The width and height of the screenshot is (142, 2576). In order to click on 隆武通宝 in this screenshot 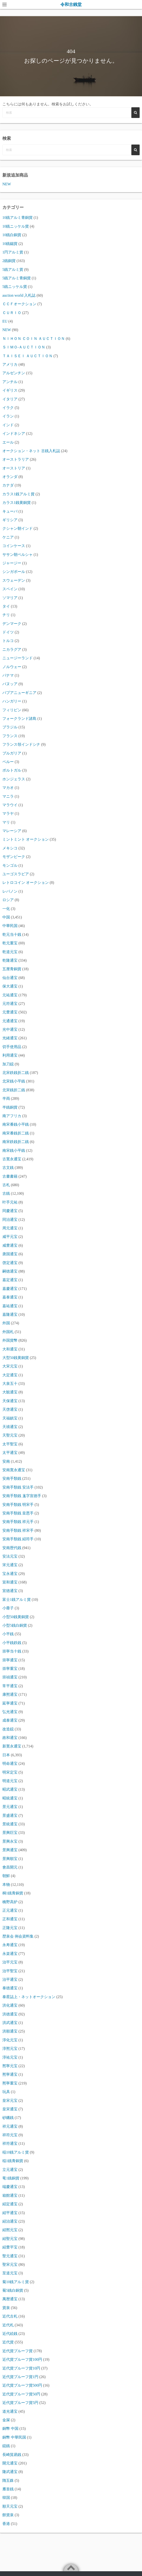, I will do `click(10, 2472)`.